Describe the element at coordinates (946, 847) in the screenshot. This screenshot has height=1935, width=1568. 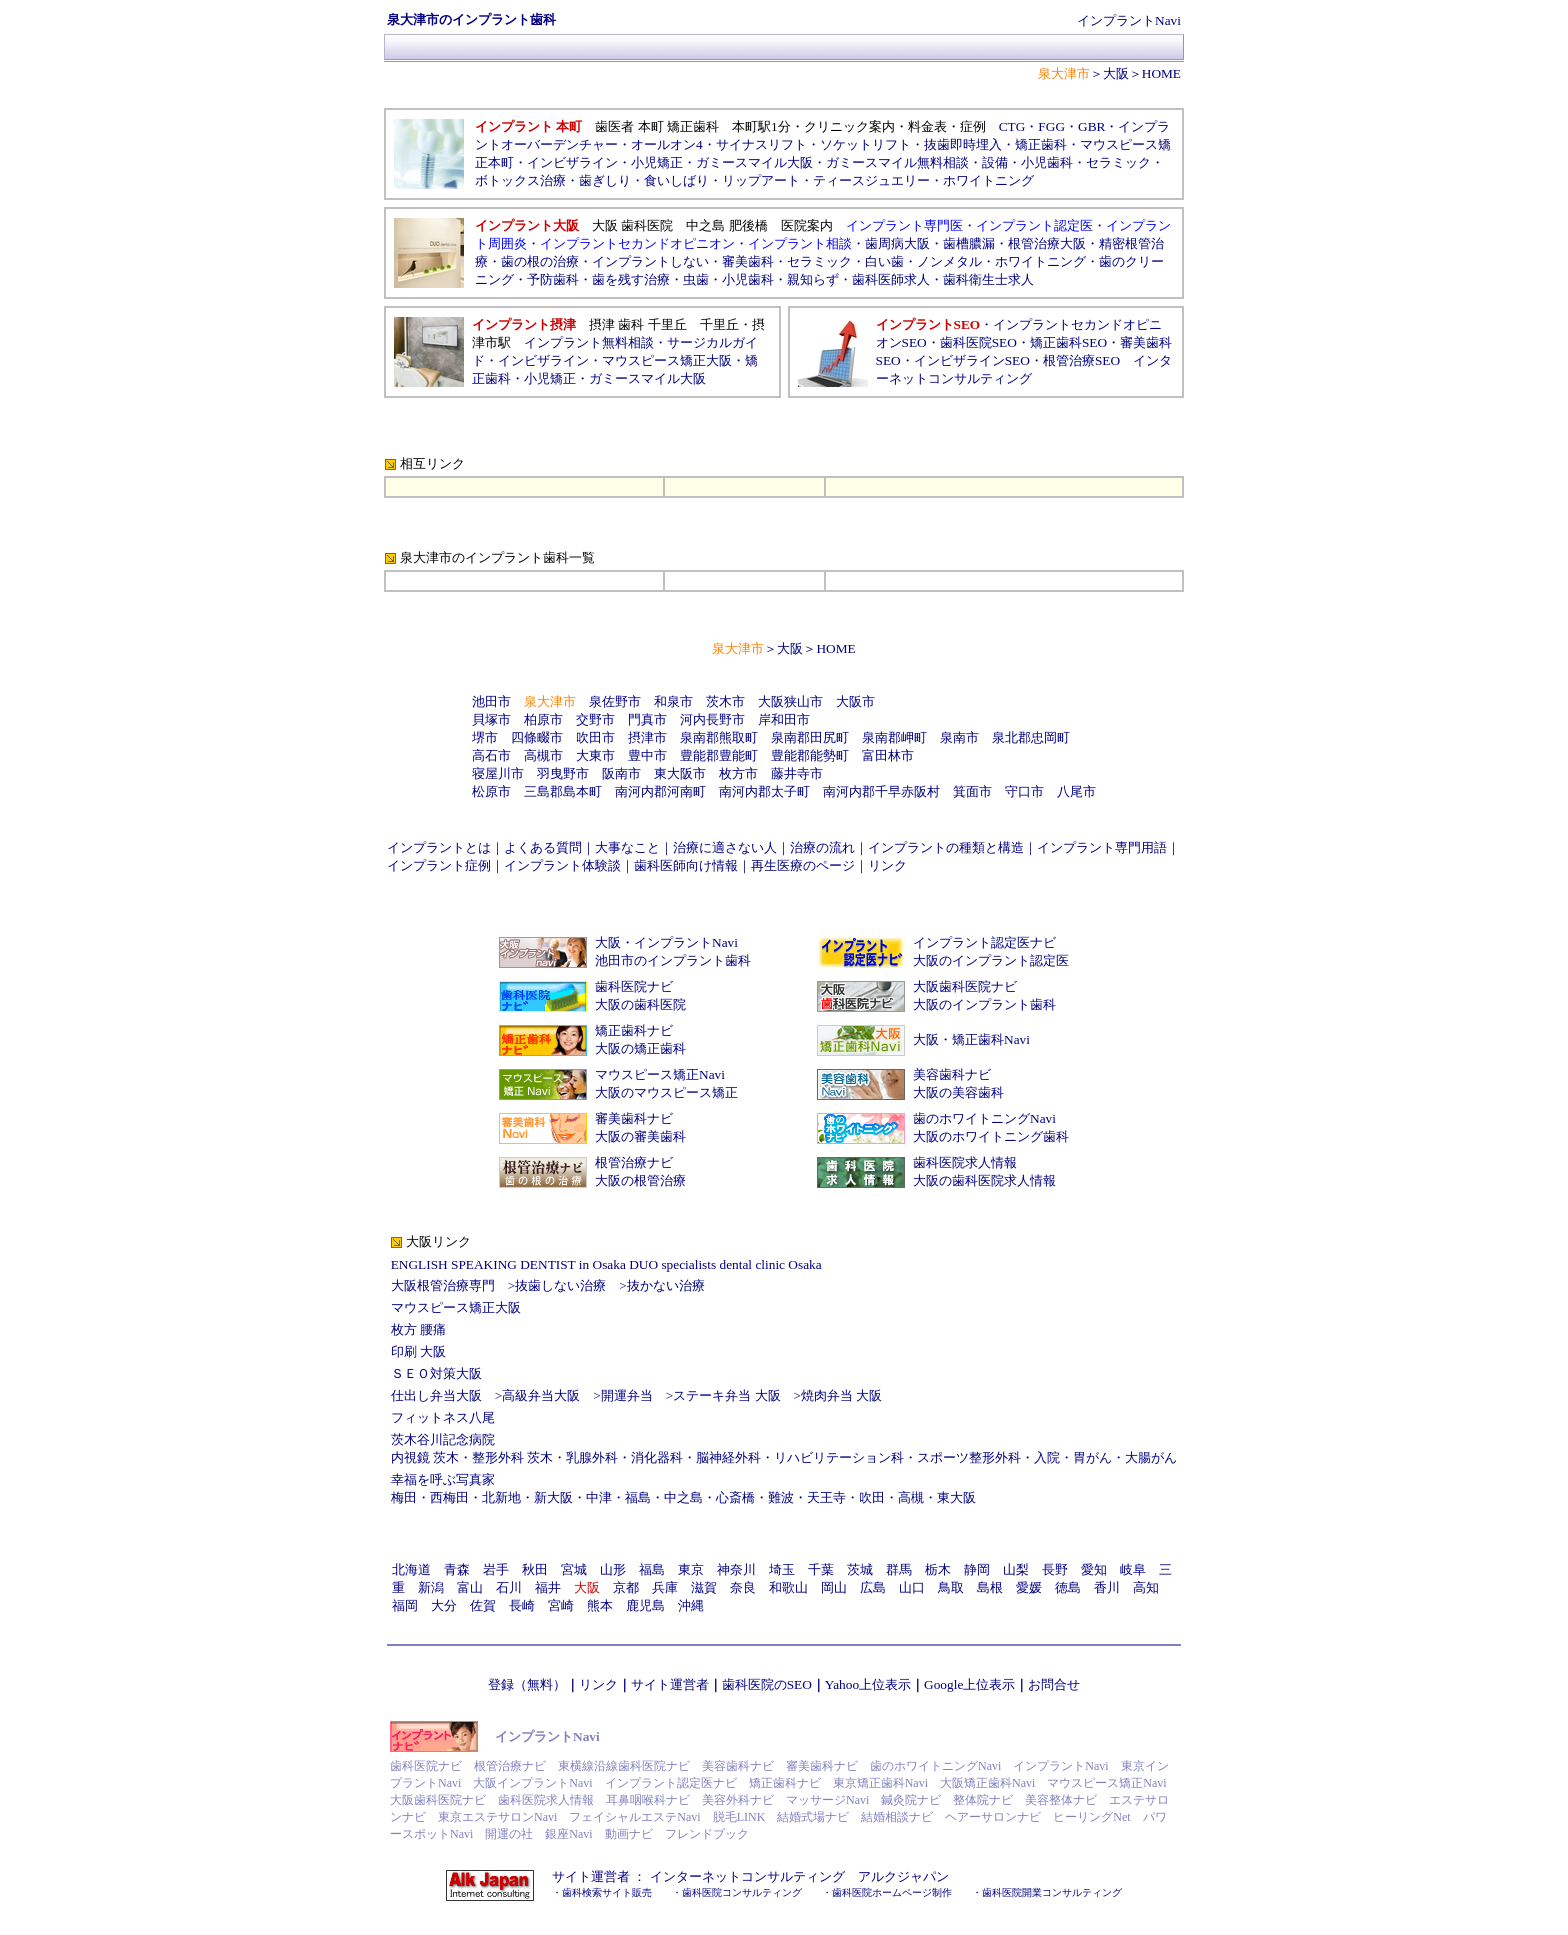
I see `インプラントの種類と構造` at that location.